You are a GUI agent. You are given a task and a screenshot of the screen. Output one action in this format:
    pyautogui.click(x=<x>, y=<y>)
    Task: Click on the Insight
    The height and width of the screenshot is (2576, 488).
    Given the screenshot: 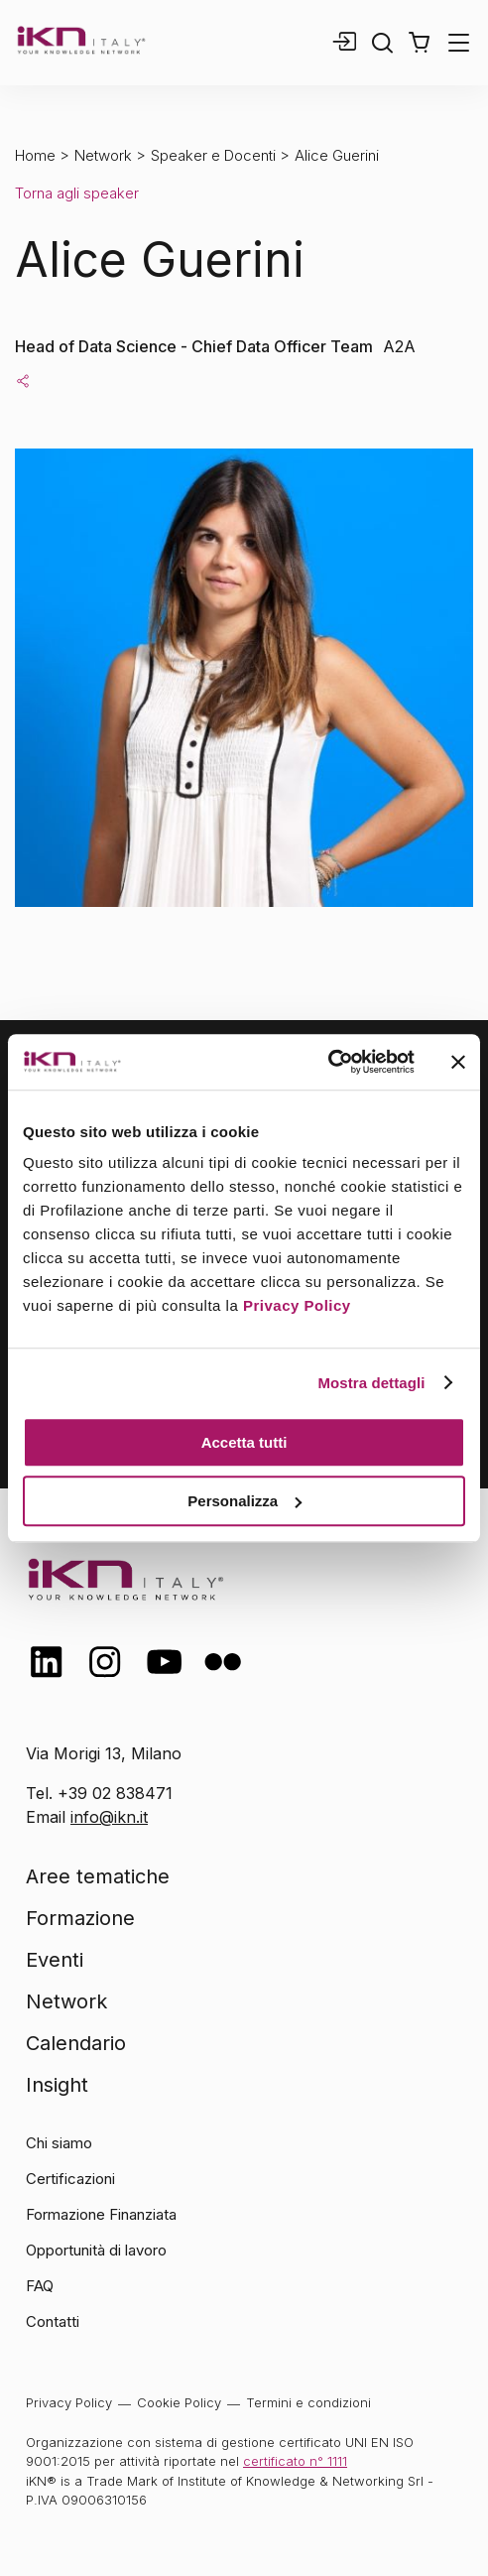 What is the action you would take?
    pyautogui.click(x=57, y=2085)
    